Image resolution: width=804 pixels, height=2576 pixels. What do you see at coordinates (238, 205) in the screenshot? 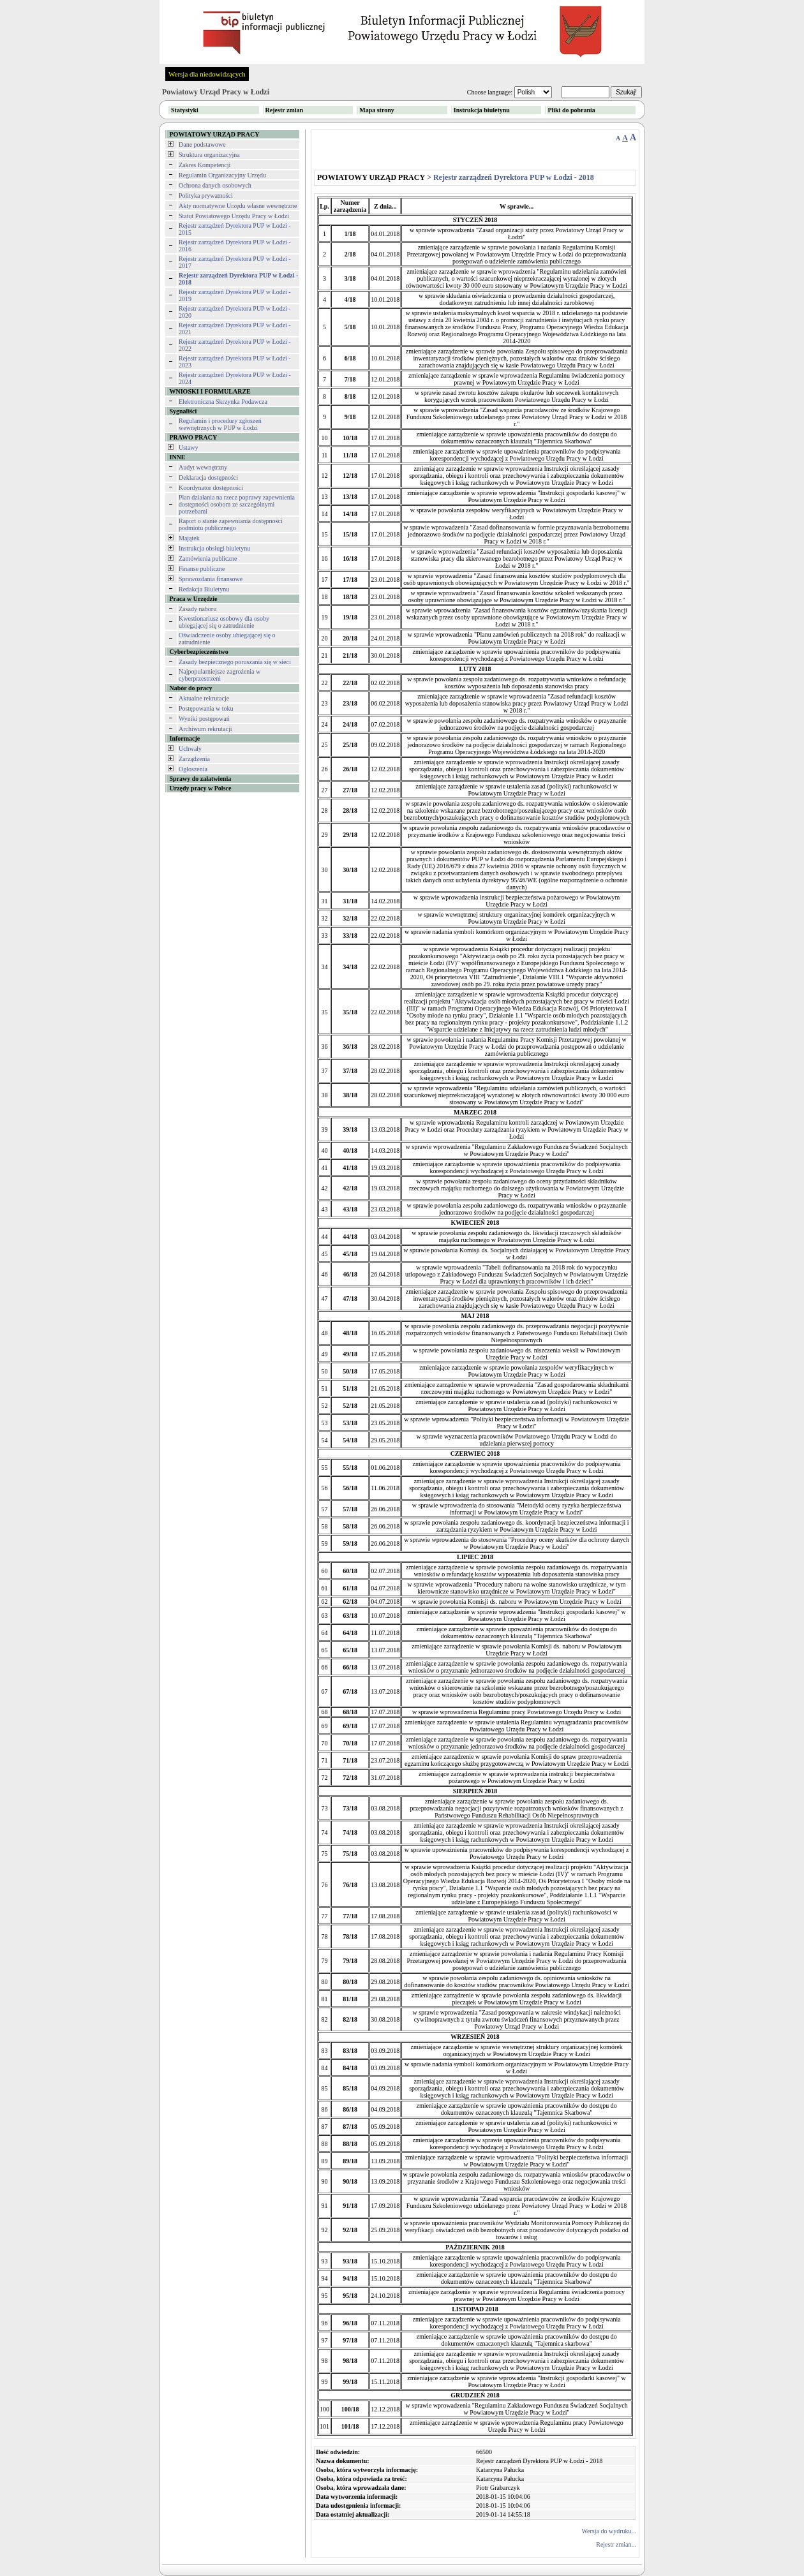
I see `Akty normatywne Urzędu własne wewnętrzne` at bounding box center [238, 205].